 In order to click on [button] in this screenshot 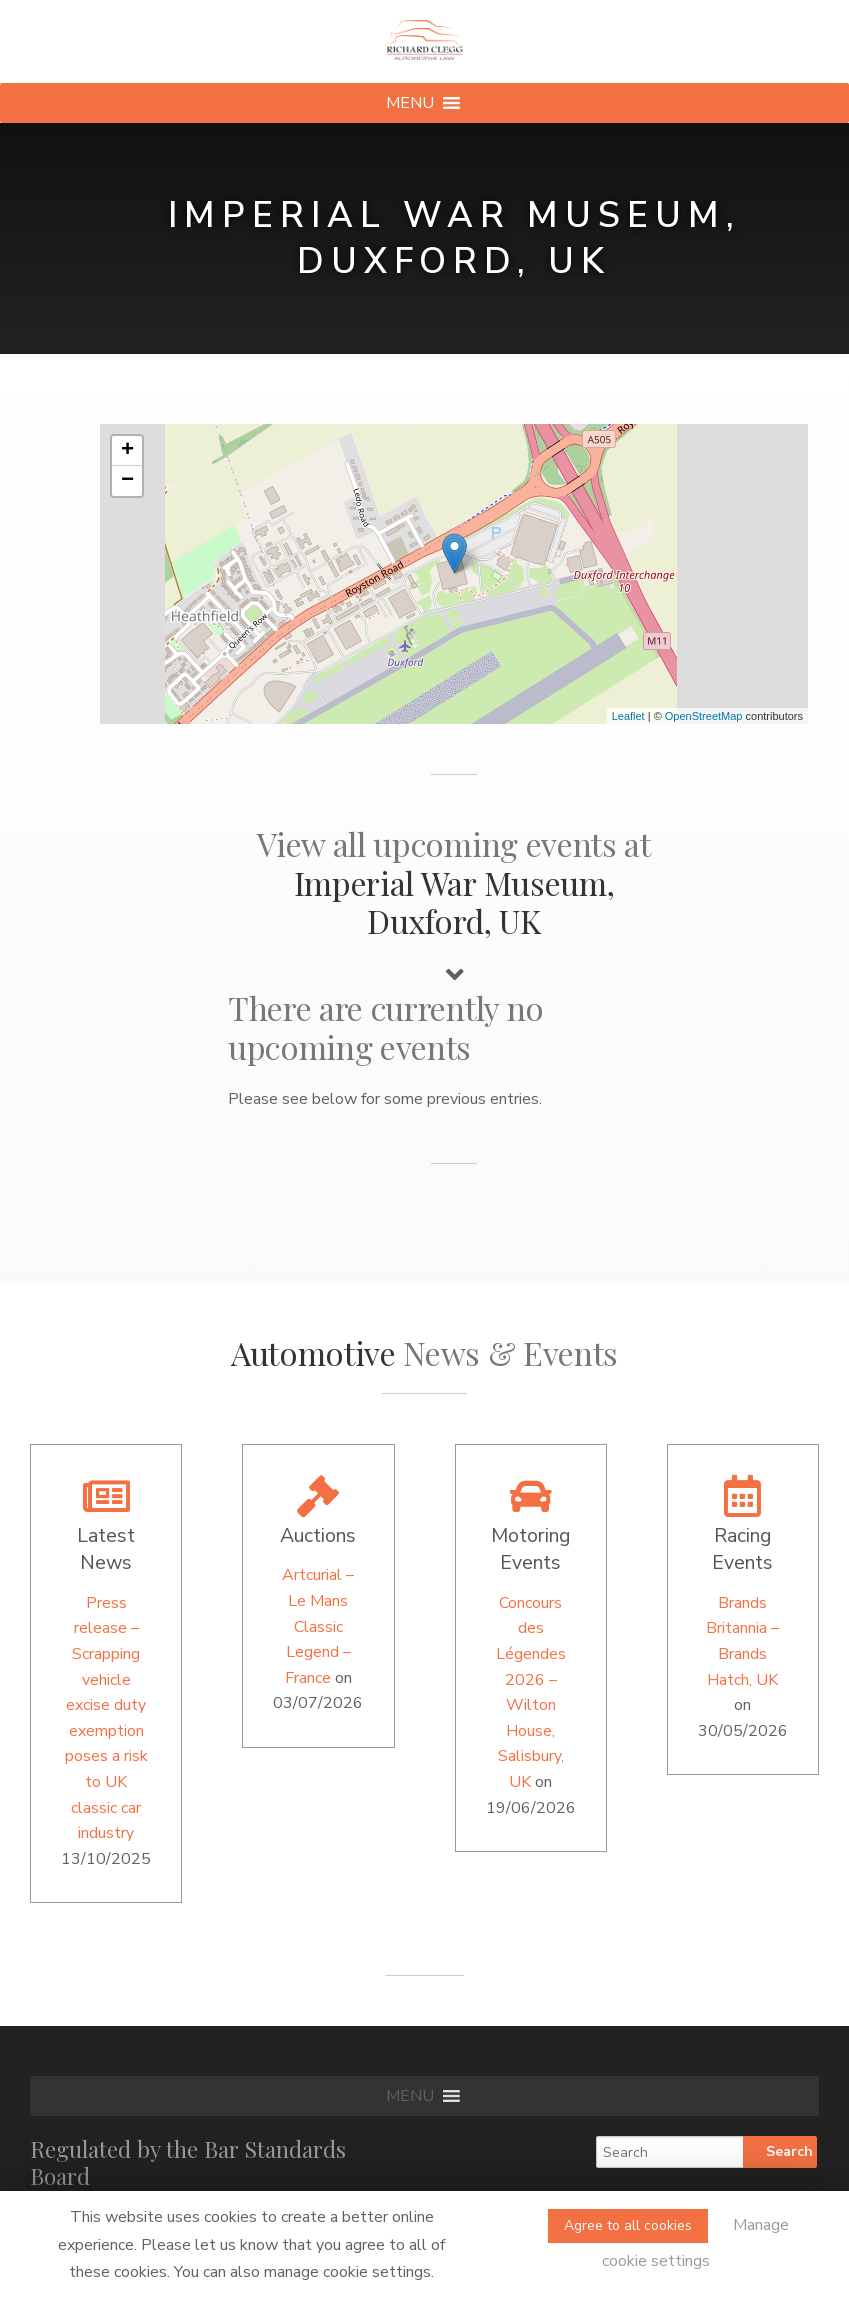, I will do `click(410, 103)`.